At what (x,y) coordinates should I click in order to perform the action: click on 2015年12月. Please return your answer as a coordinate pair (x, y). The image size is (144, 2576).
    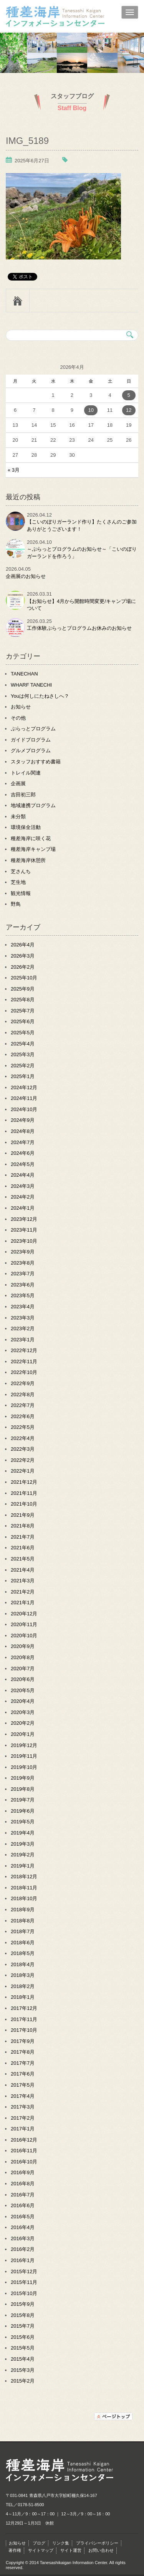
    Looking at the image, I should click on (24, 2271).